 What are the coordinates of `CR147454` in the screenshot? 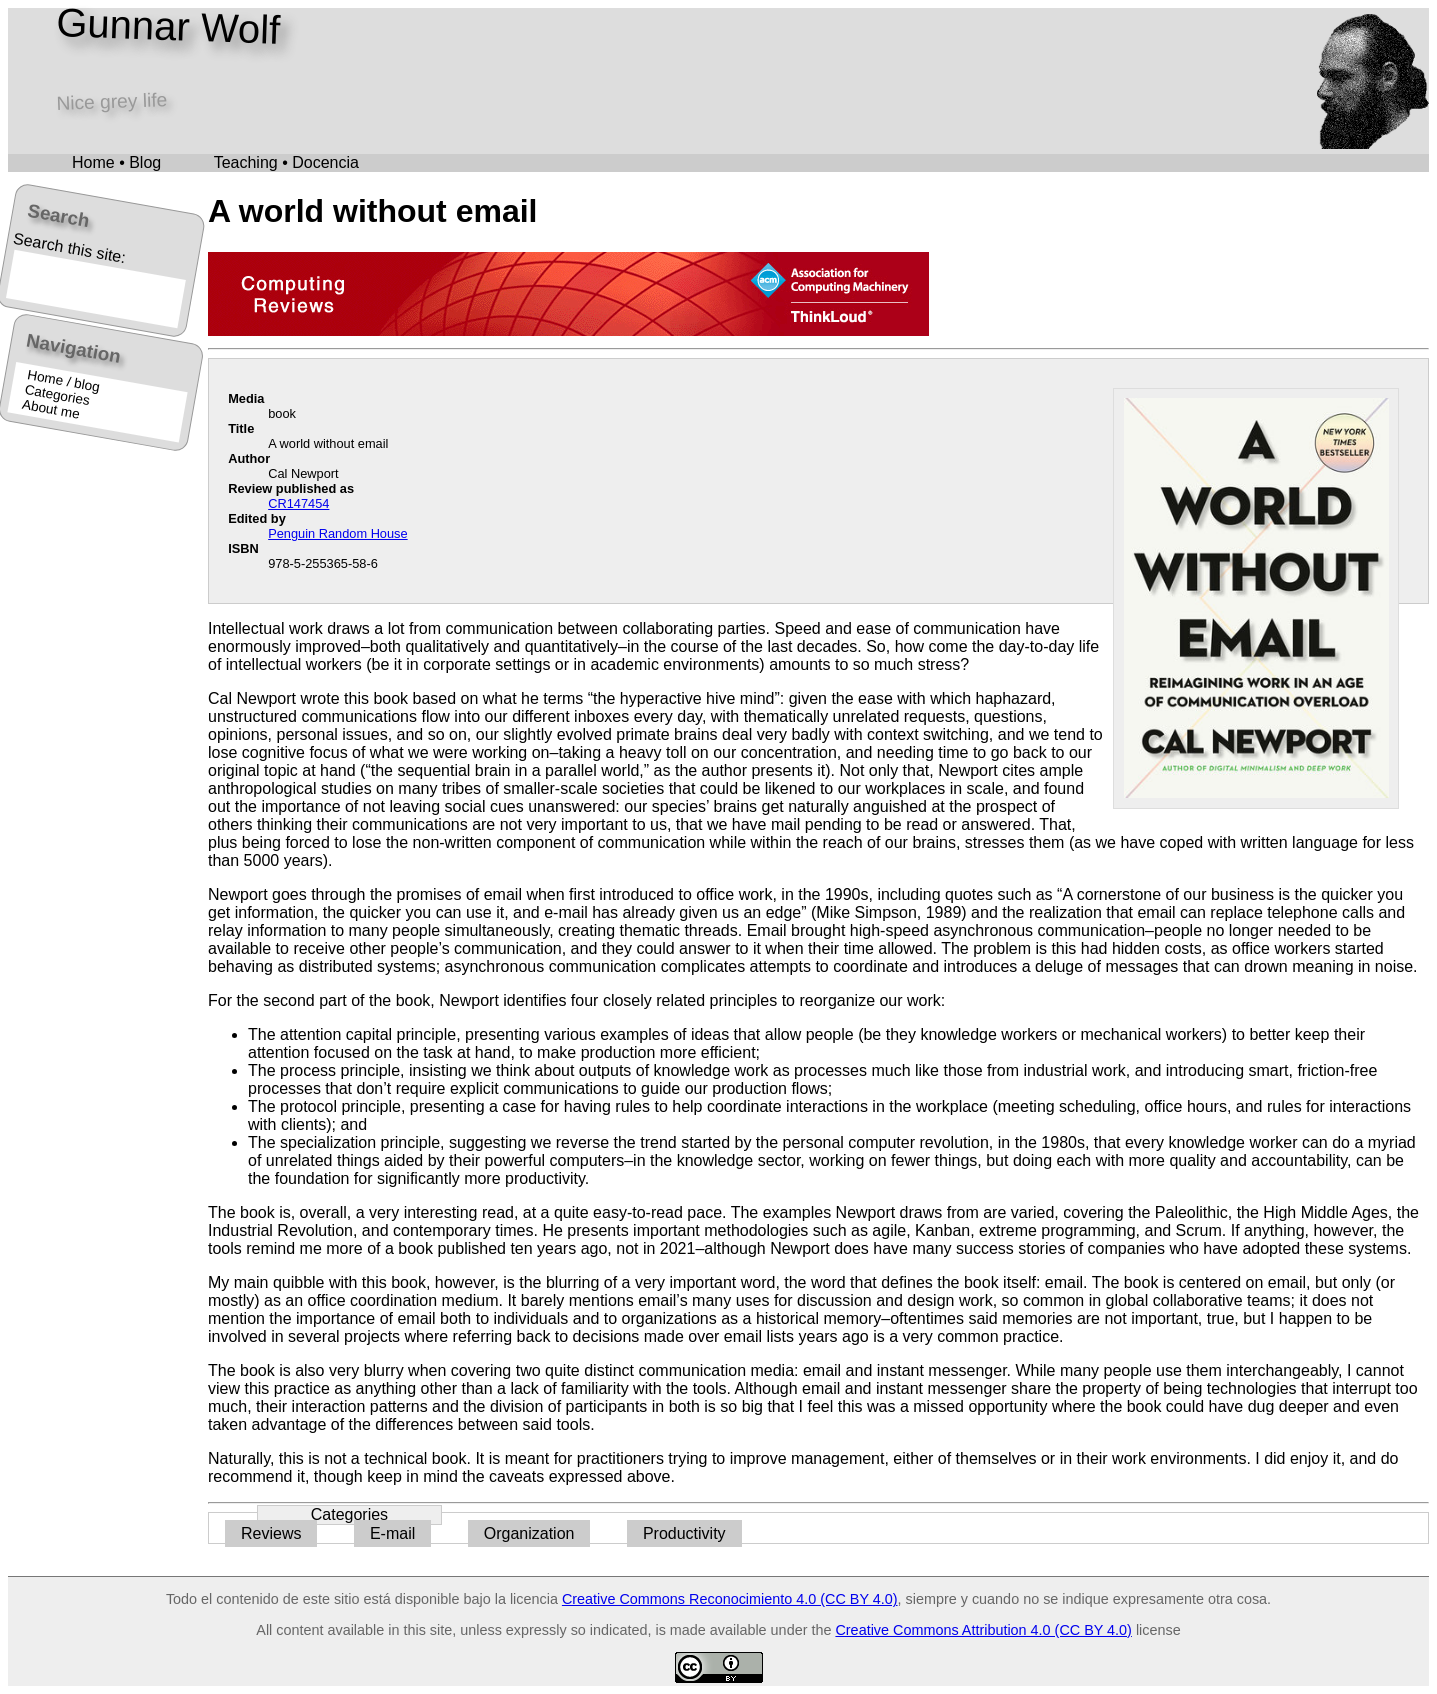 It's located at (298, 503).